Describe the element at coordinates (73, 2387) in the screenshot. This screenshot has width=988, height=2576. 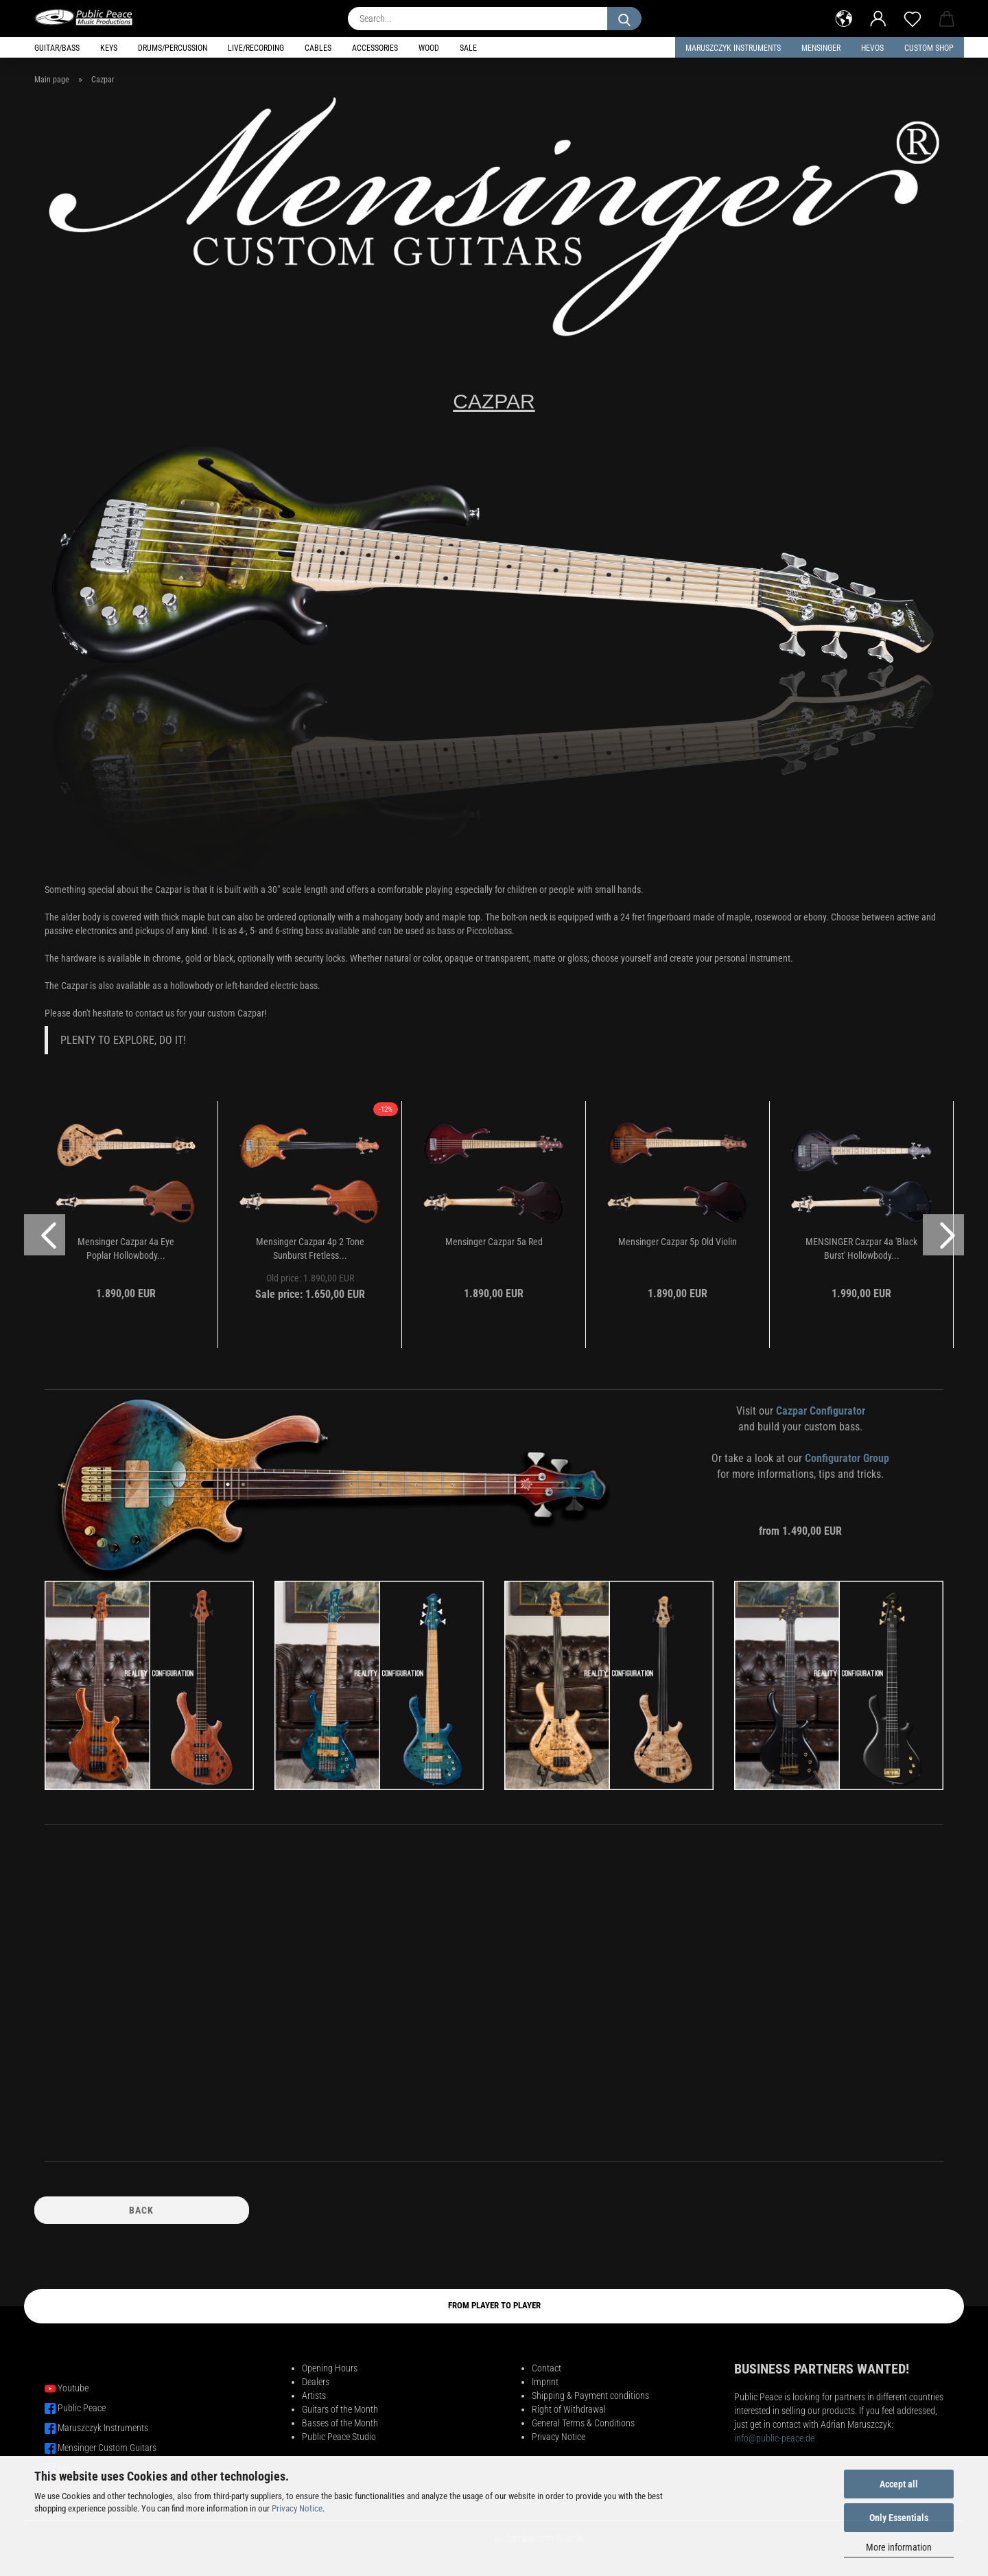
I see `Youtube` at that location.